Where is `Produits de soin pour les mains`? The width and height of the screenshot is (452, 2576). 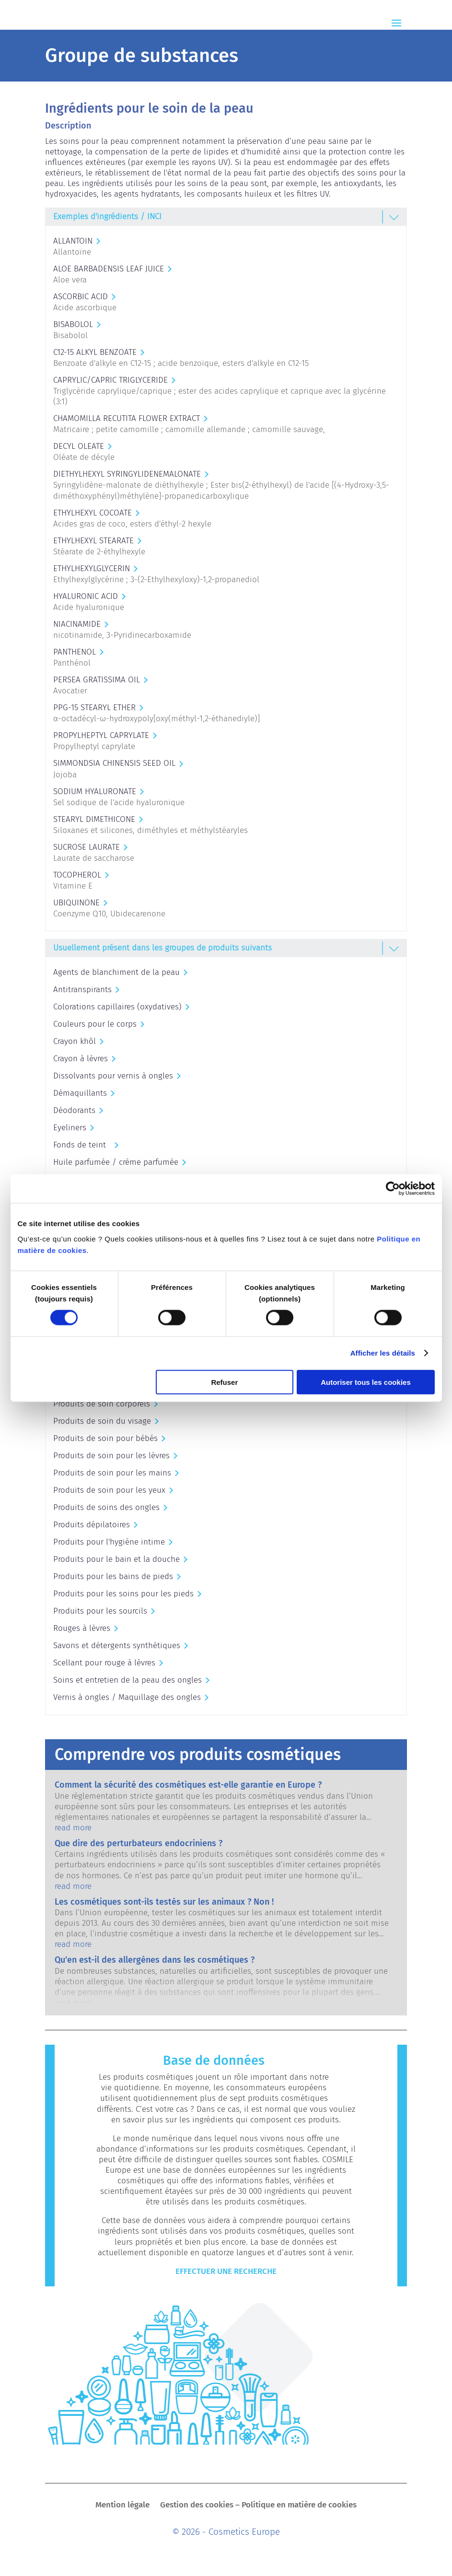 Produits de soin pour les mains is located at coordinates (112, 1473).